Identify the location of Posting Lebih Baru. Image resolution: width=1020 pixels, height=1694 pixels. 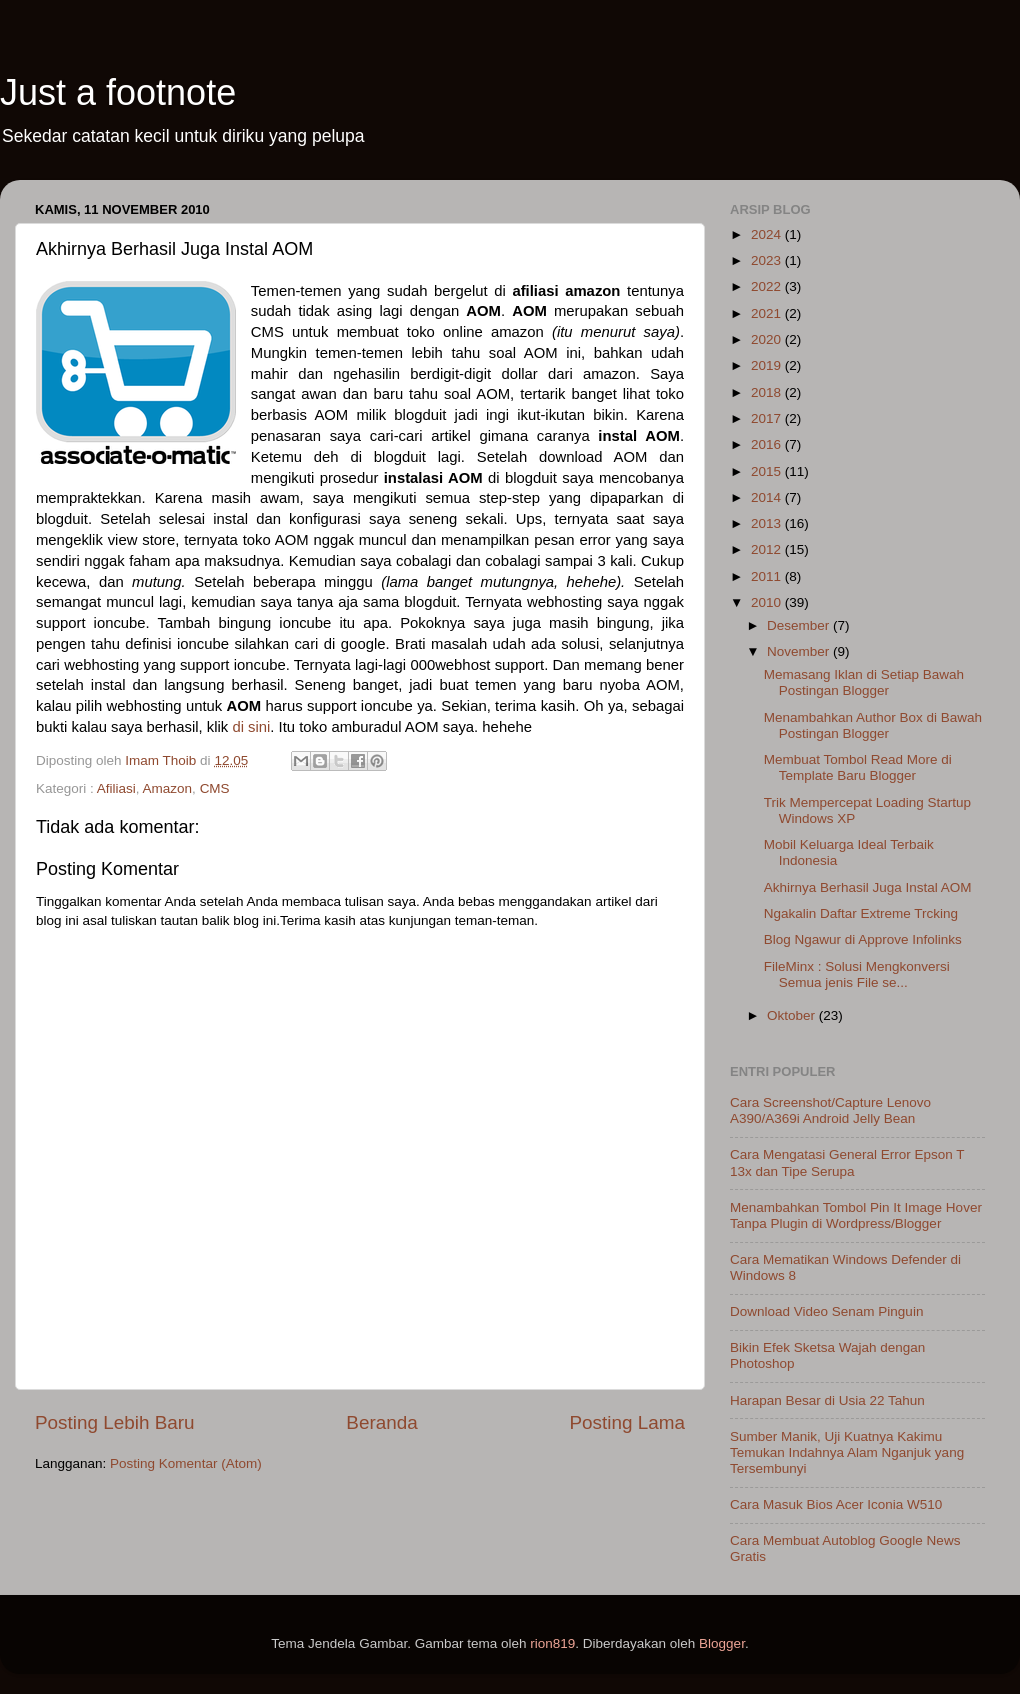
(115, 1422).